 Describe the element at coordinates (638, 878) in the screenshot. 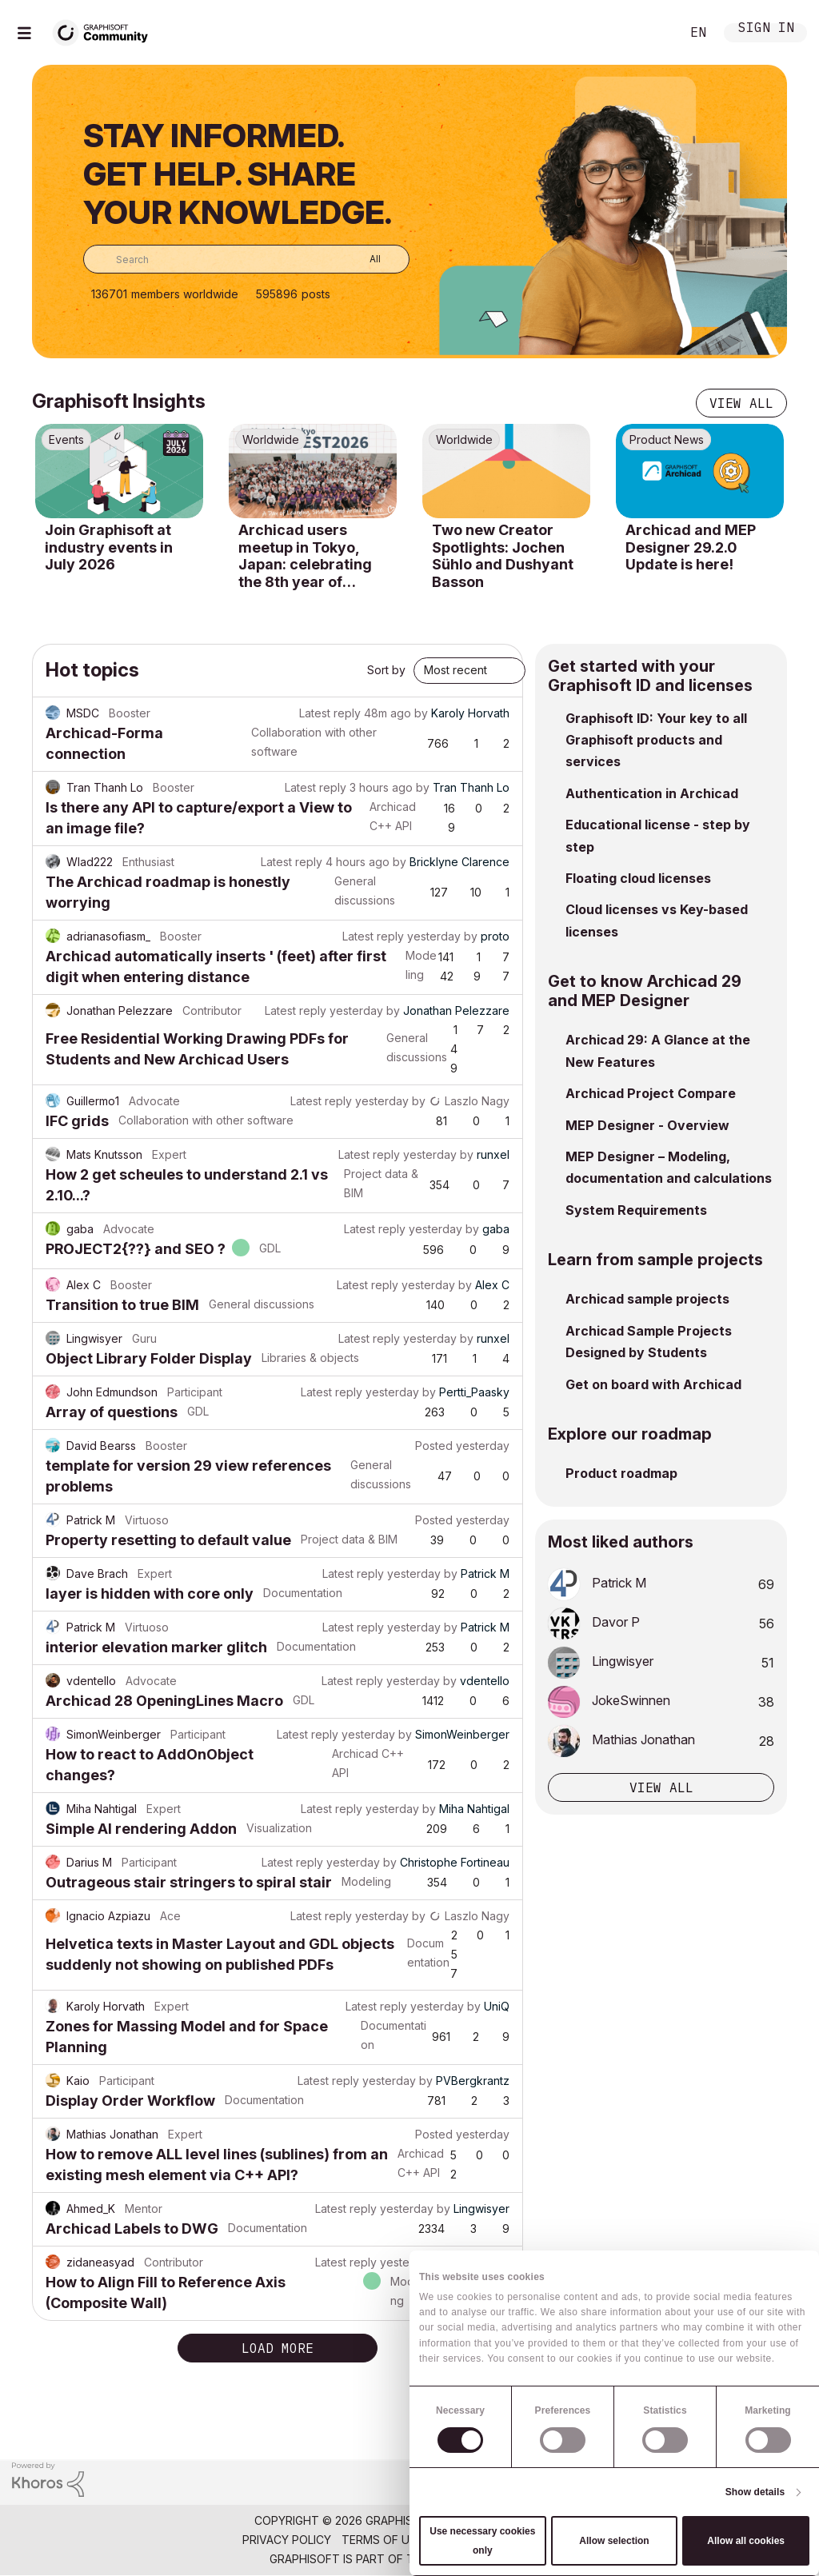

I see `Floating cloud licenses` at that location.